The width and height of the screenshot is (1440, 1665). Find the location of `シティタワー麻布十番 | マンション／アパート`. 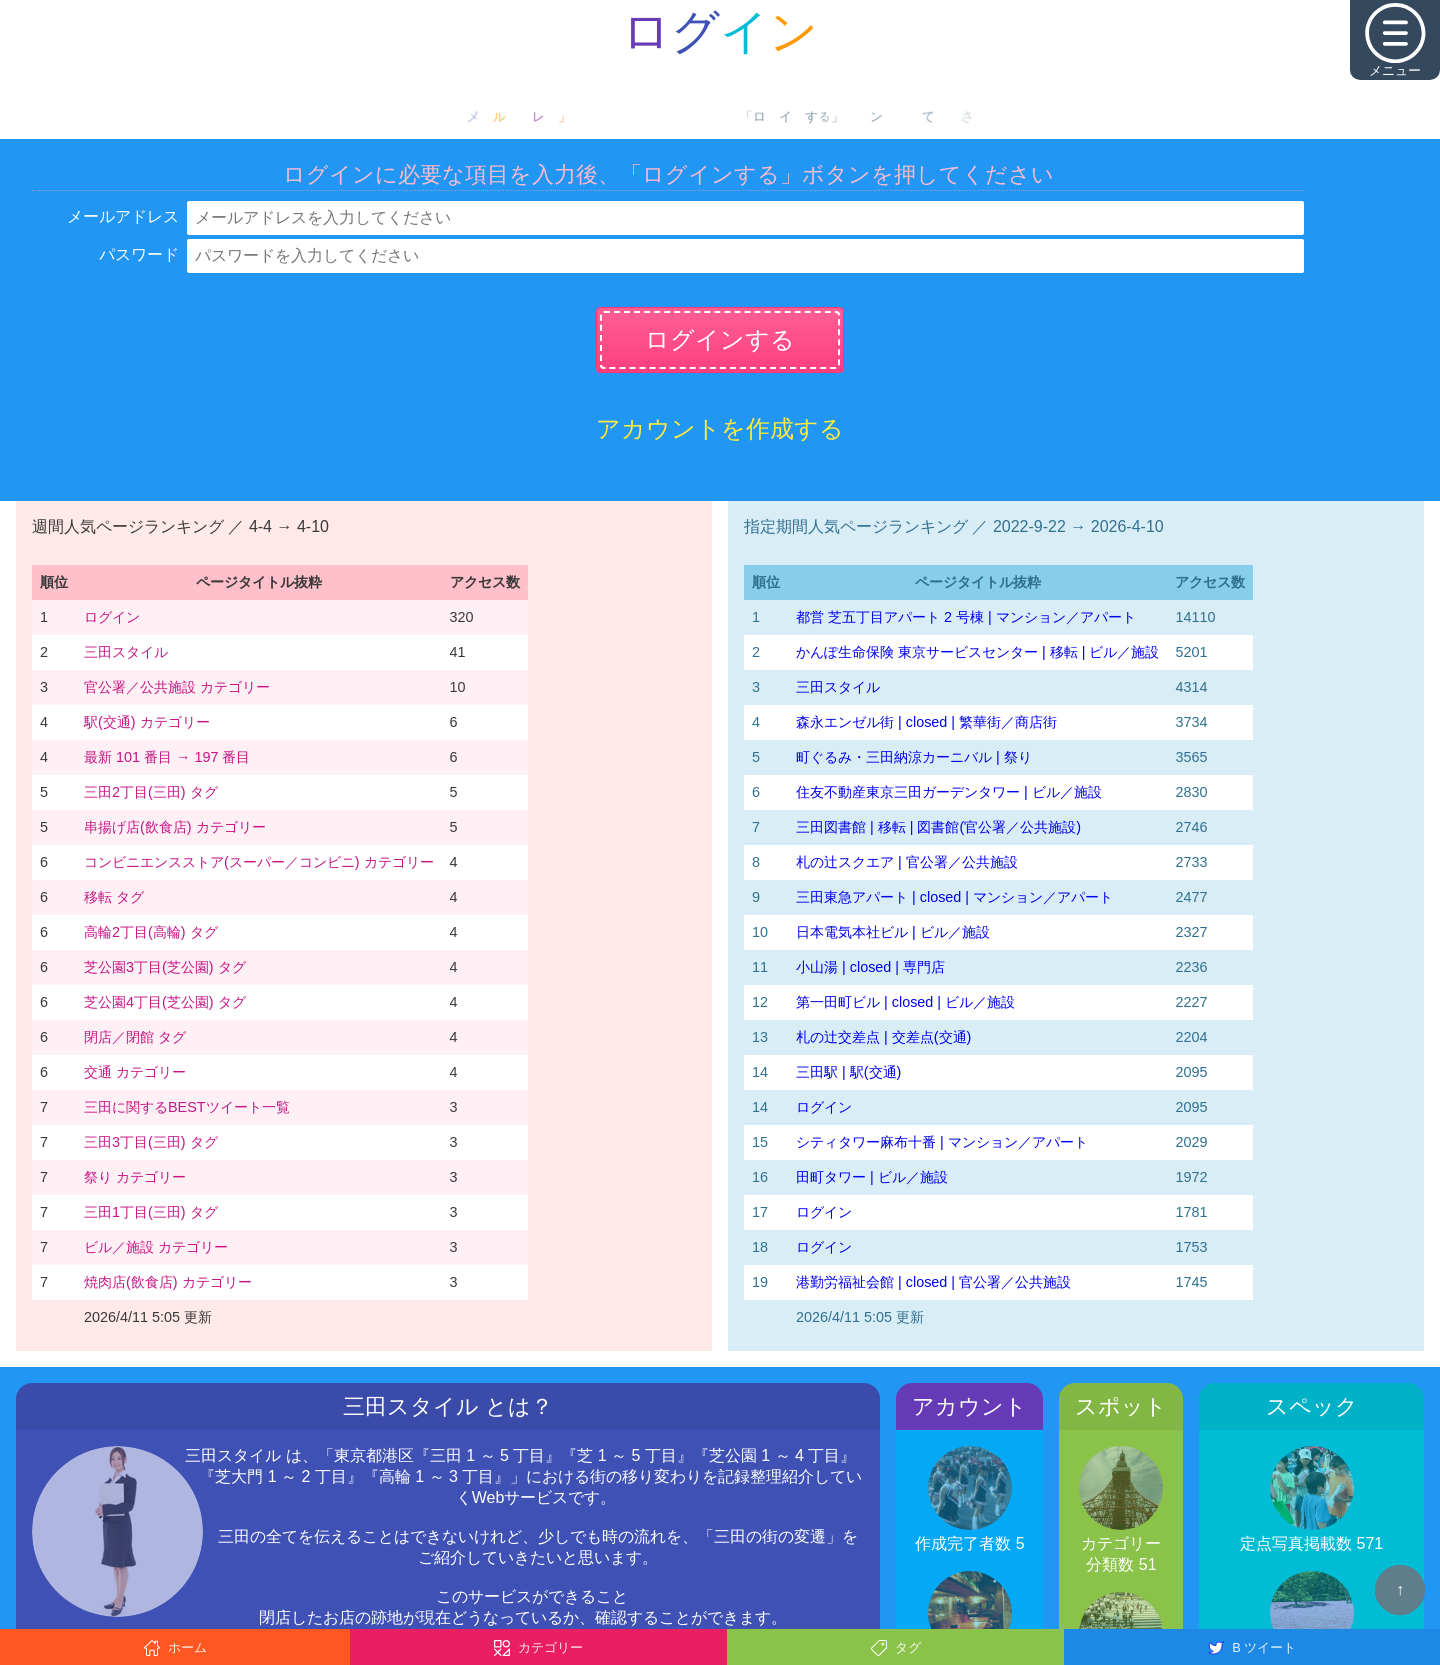

シティタワー麻布十番 | マンション／アパート is located at coordinates (942, 1142).